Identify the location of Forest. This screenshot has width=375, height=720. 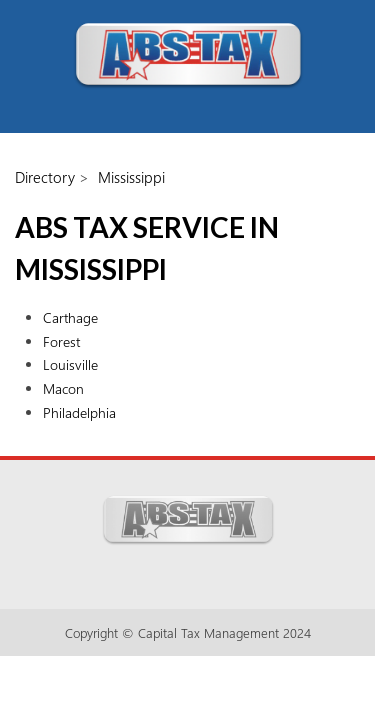
(61, 341).